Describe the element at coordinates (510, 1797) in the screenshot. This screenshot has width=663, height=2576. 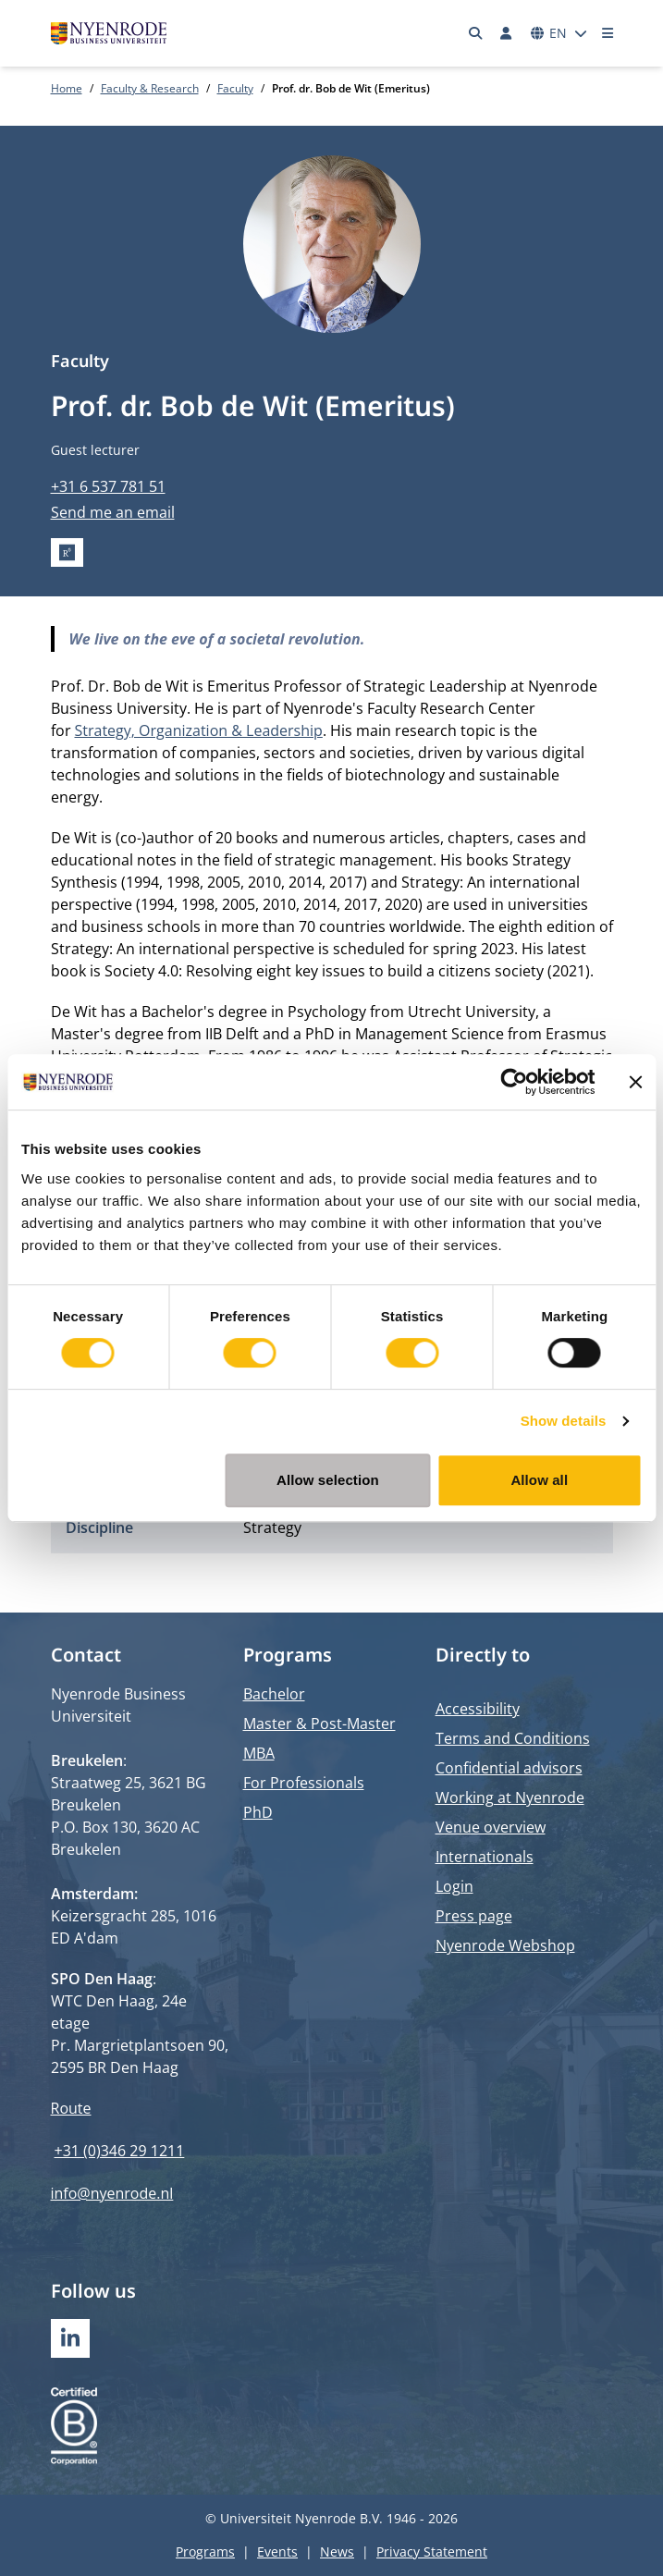
I see `Working at Nyenrode` at that location.